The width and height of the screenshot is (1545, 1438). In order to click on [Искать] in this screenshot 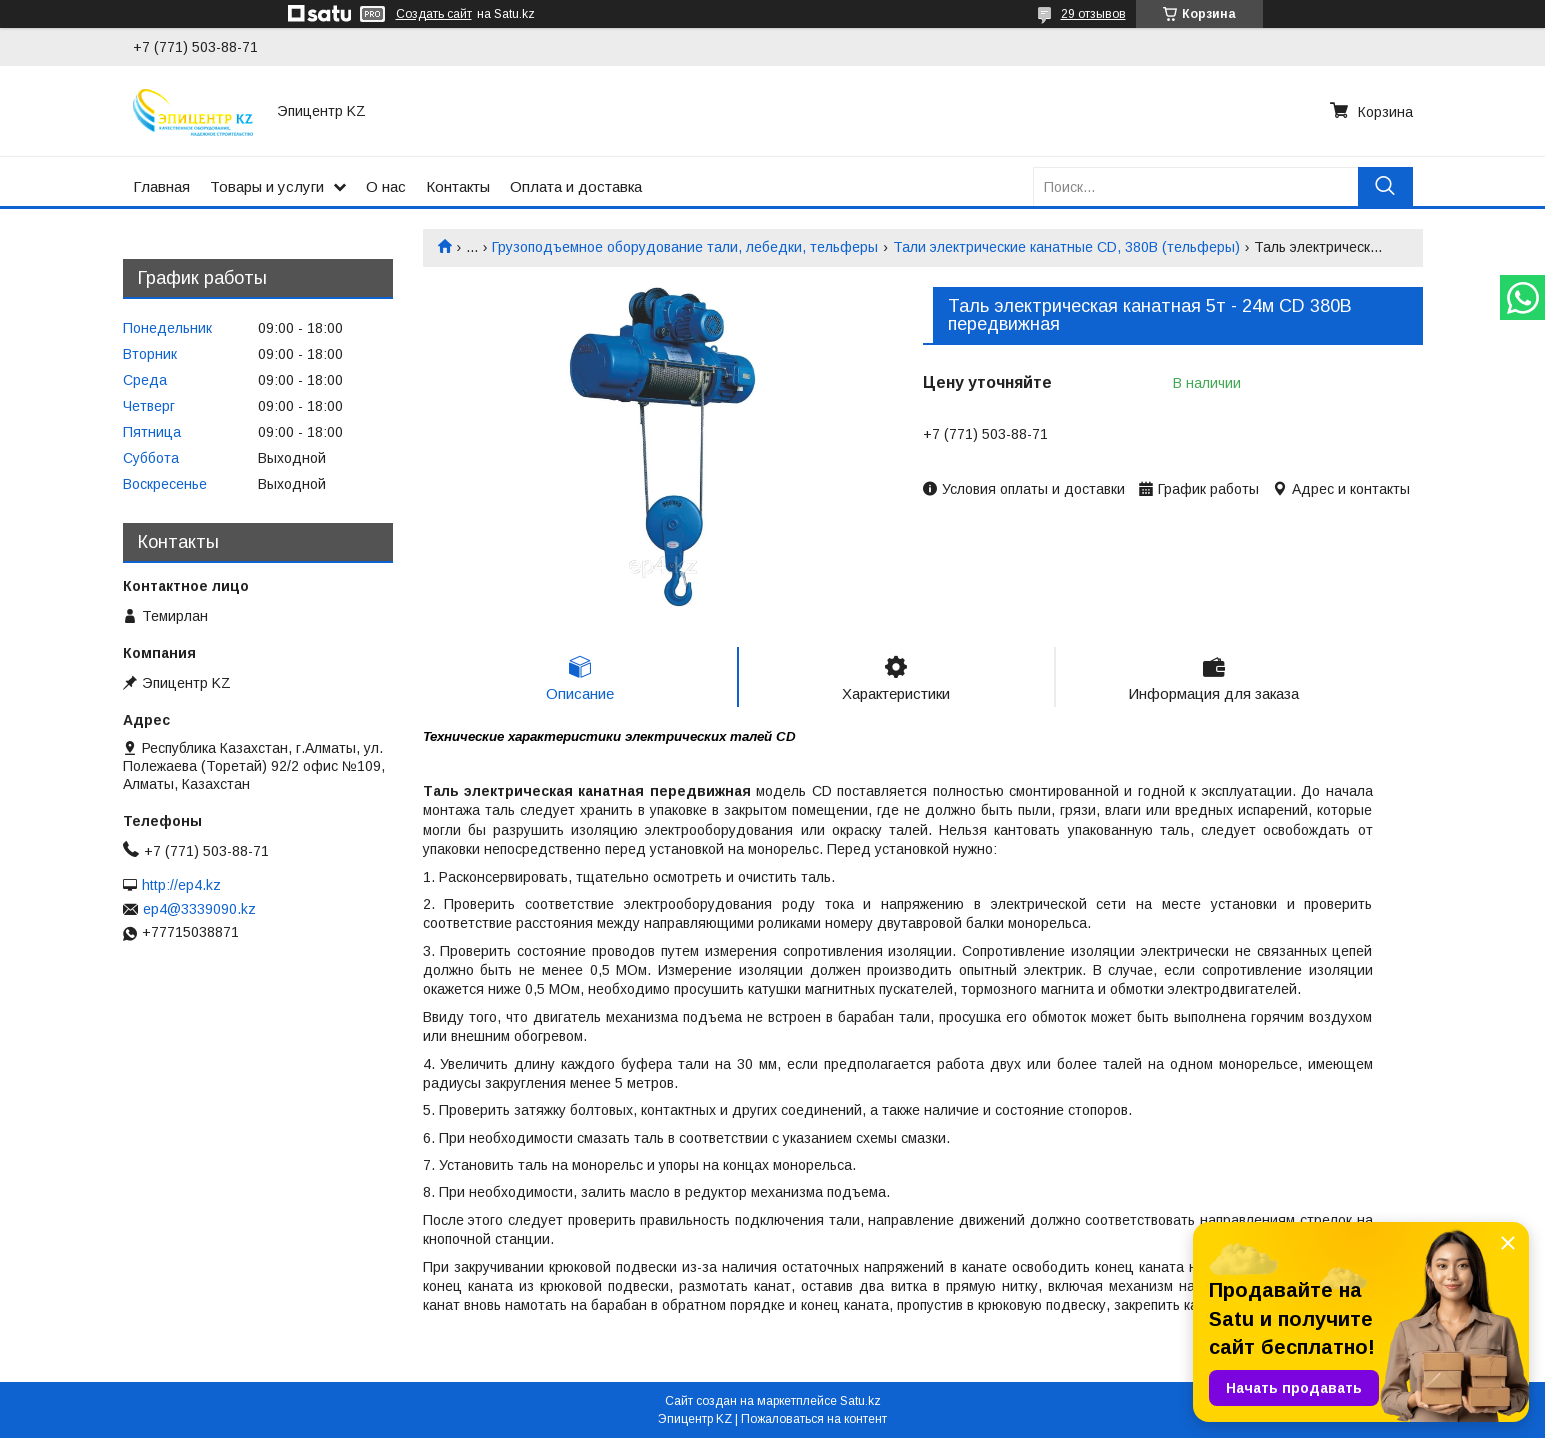, I will do `click(1385, 186)`.